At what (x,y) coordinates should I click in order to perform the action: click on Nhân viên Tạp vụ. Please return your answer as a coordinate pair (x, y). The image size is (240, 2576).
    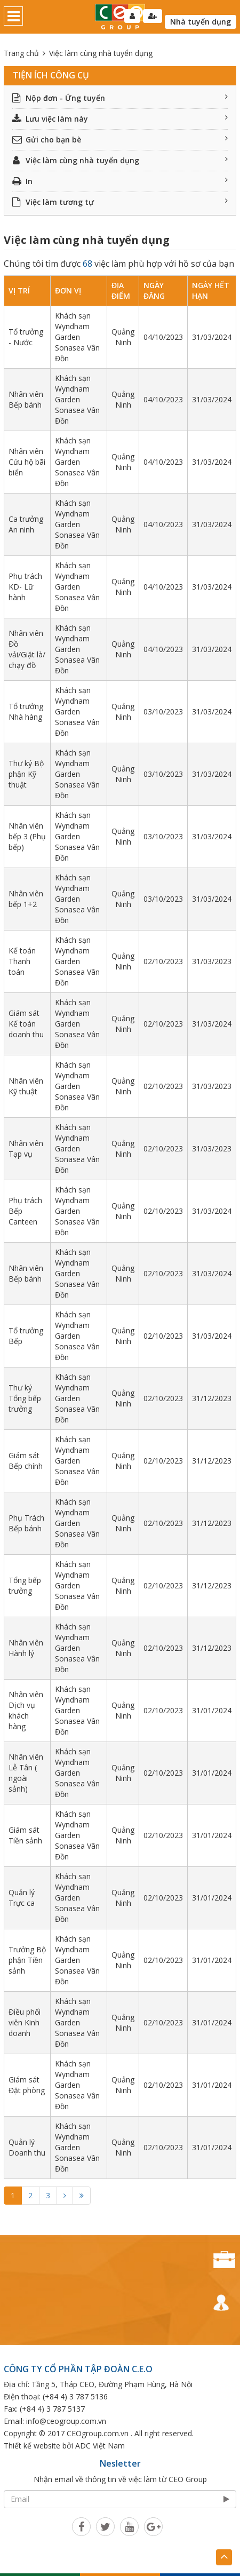
    Looking at the image, I should click on (26, 1148).